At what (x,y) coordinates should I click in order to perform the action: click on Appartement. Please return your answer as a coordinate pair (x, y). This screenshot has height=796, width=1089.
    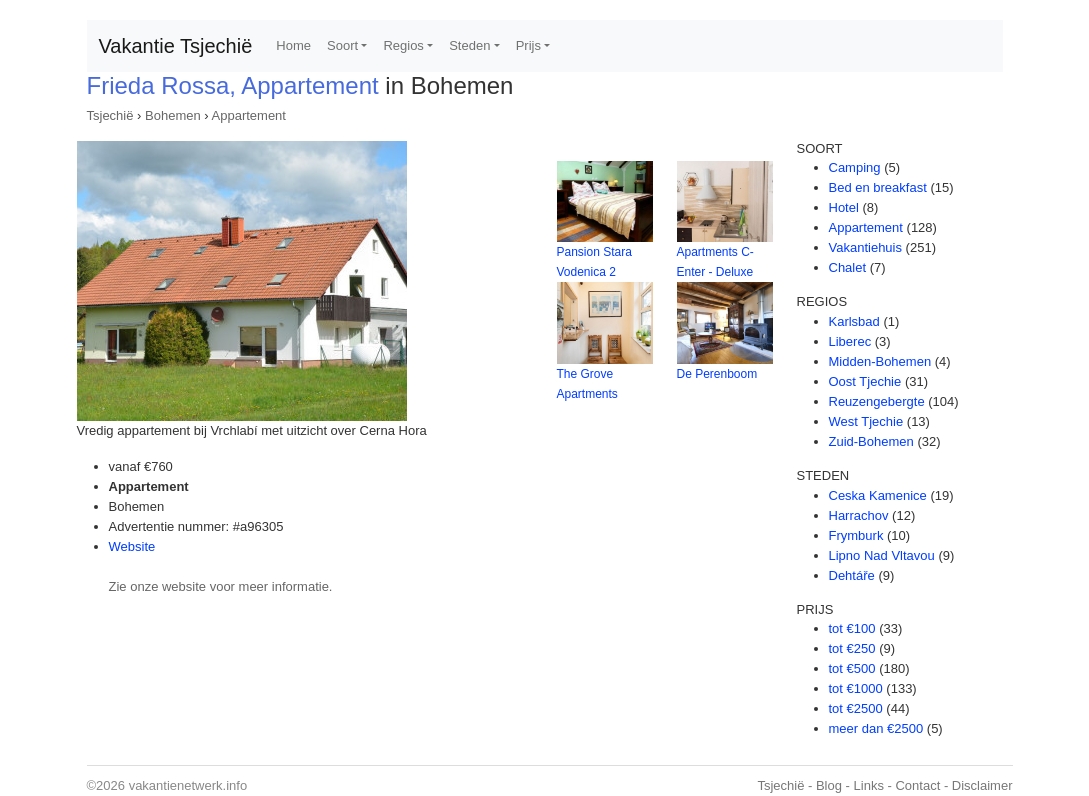
    Looking at the image, I should click on (249, 115).